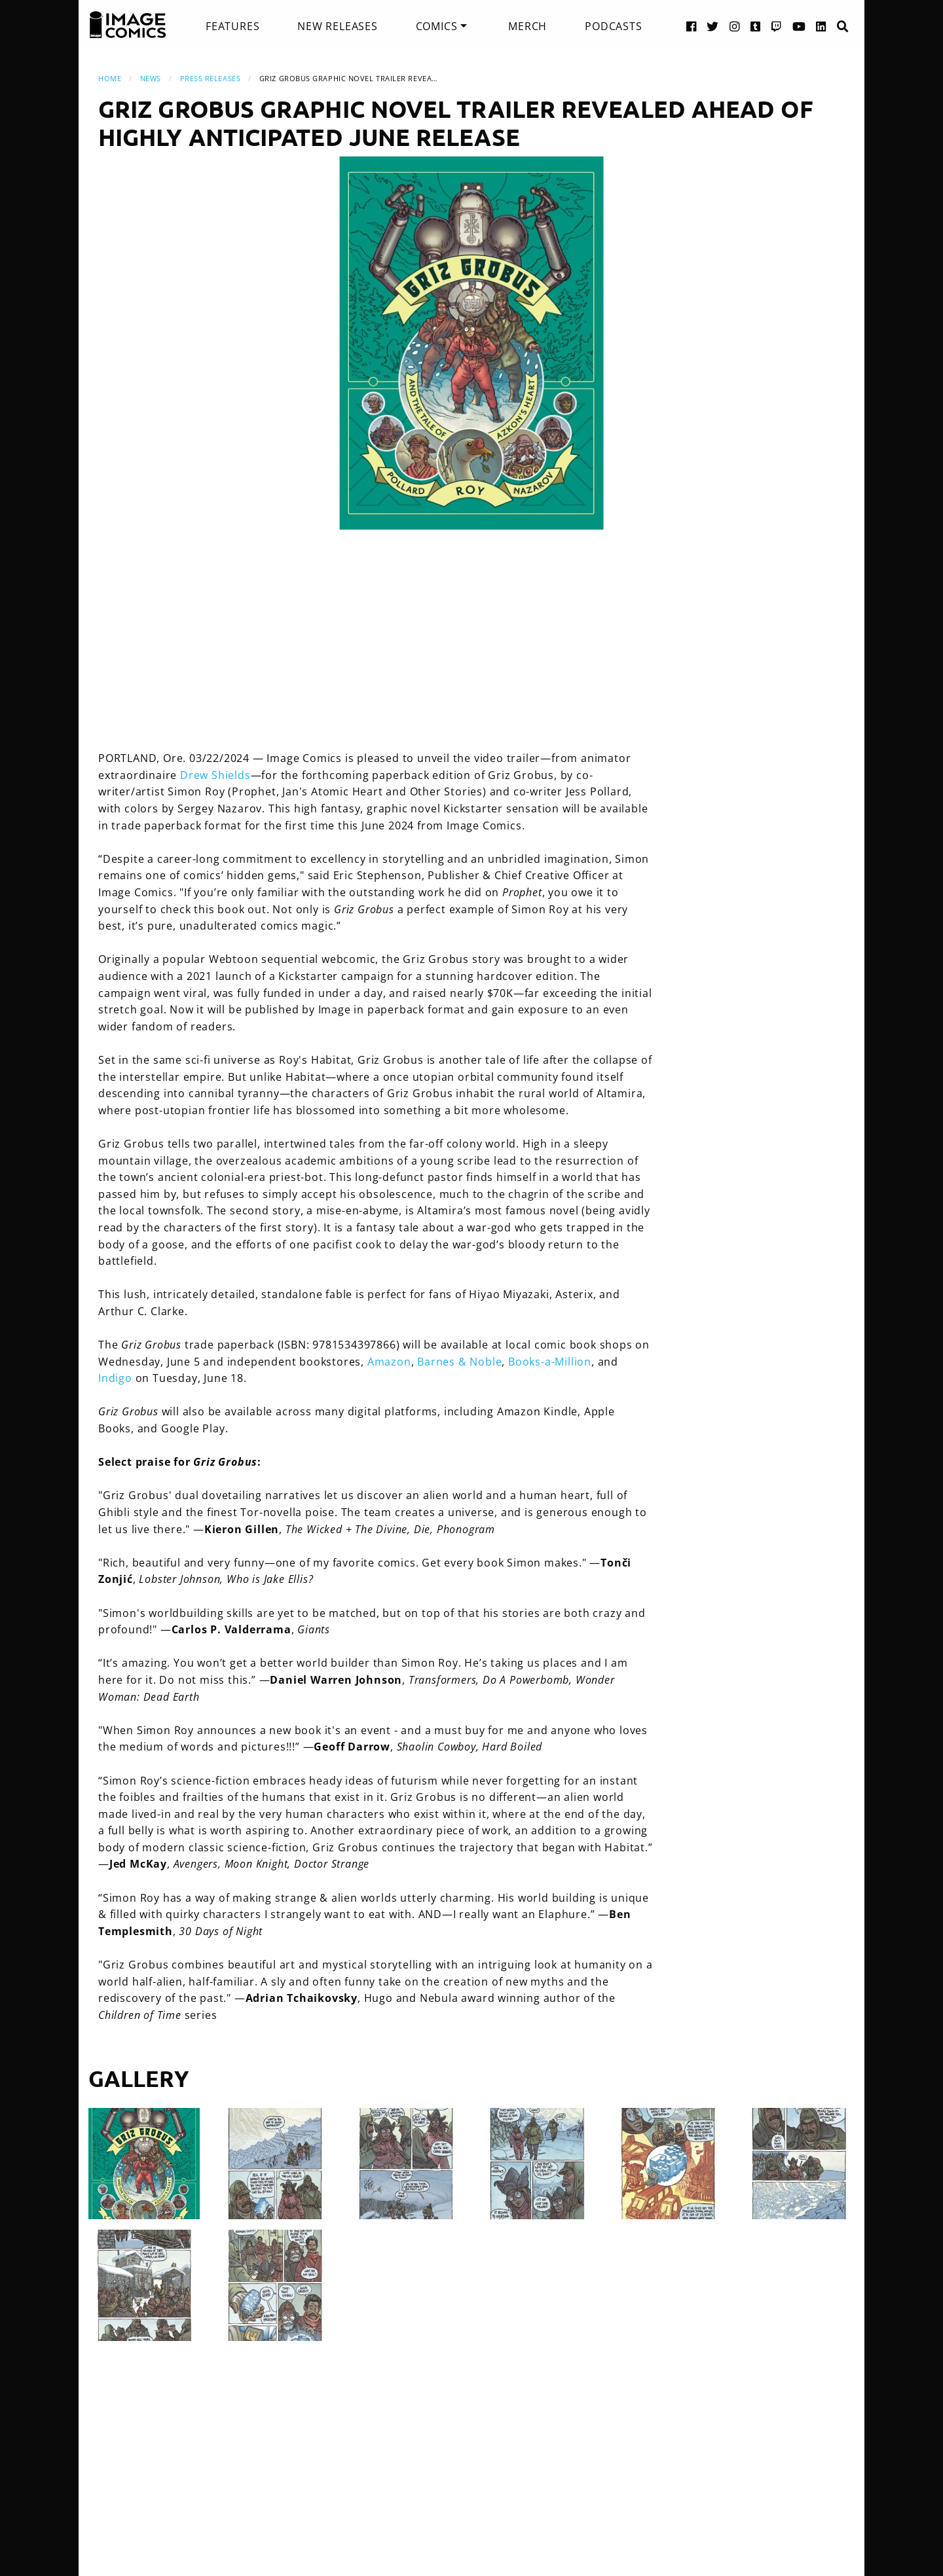  Describe the element at coordinates (215, 775) in the screenshot. I see `Drew Shields` at that location.